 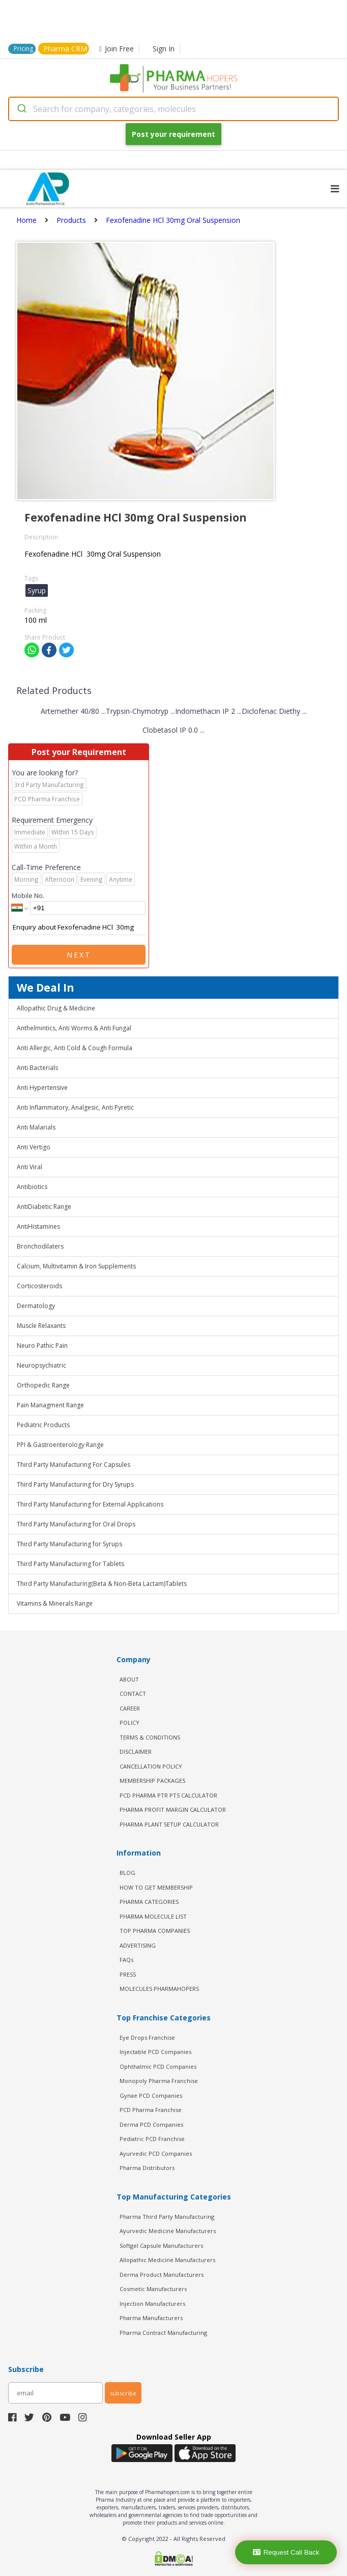 I want to click on Sign In, so click(x=164, y=48).